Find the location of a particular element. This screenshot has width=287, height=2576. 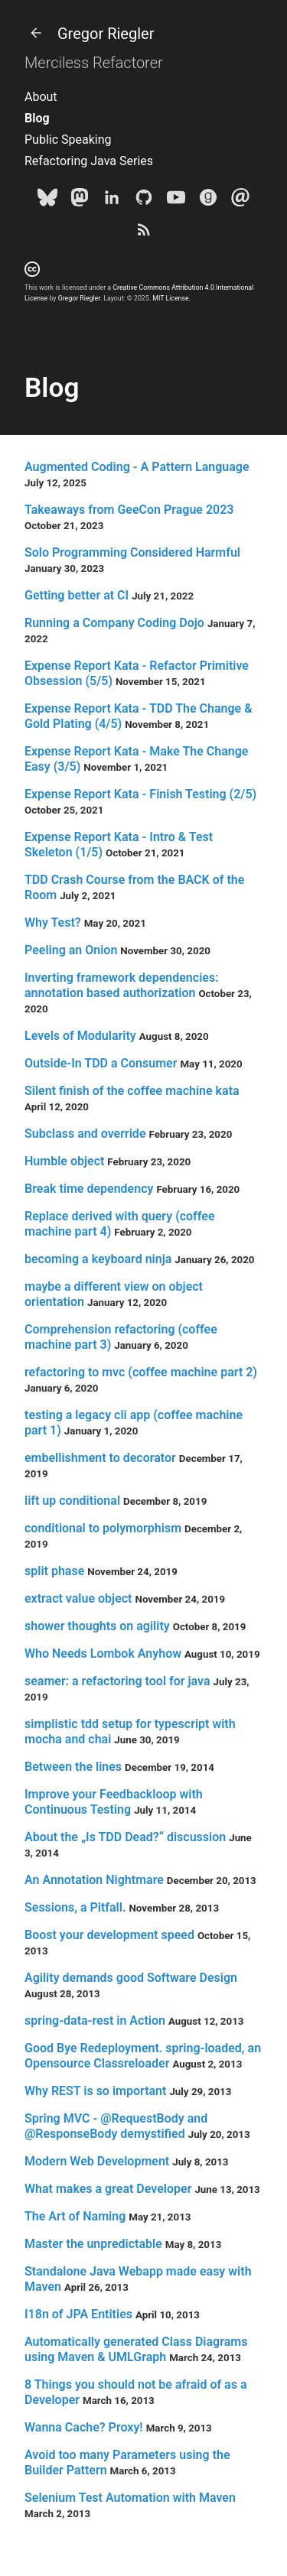

Sessions, a Pitfall. is located at coordinates (75, 1907).